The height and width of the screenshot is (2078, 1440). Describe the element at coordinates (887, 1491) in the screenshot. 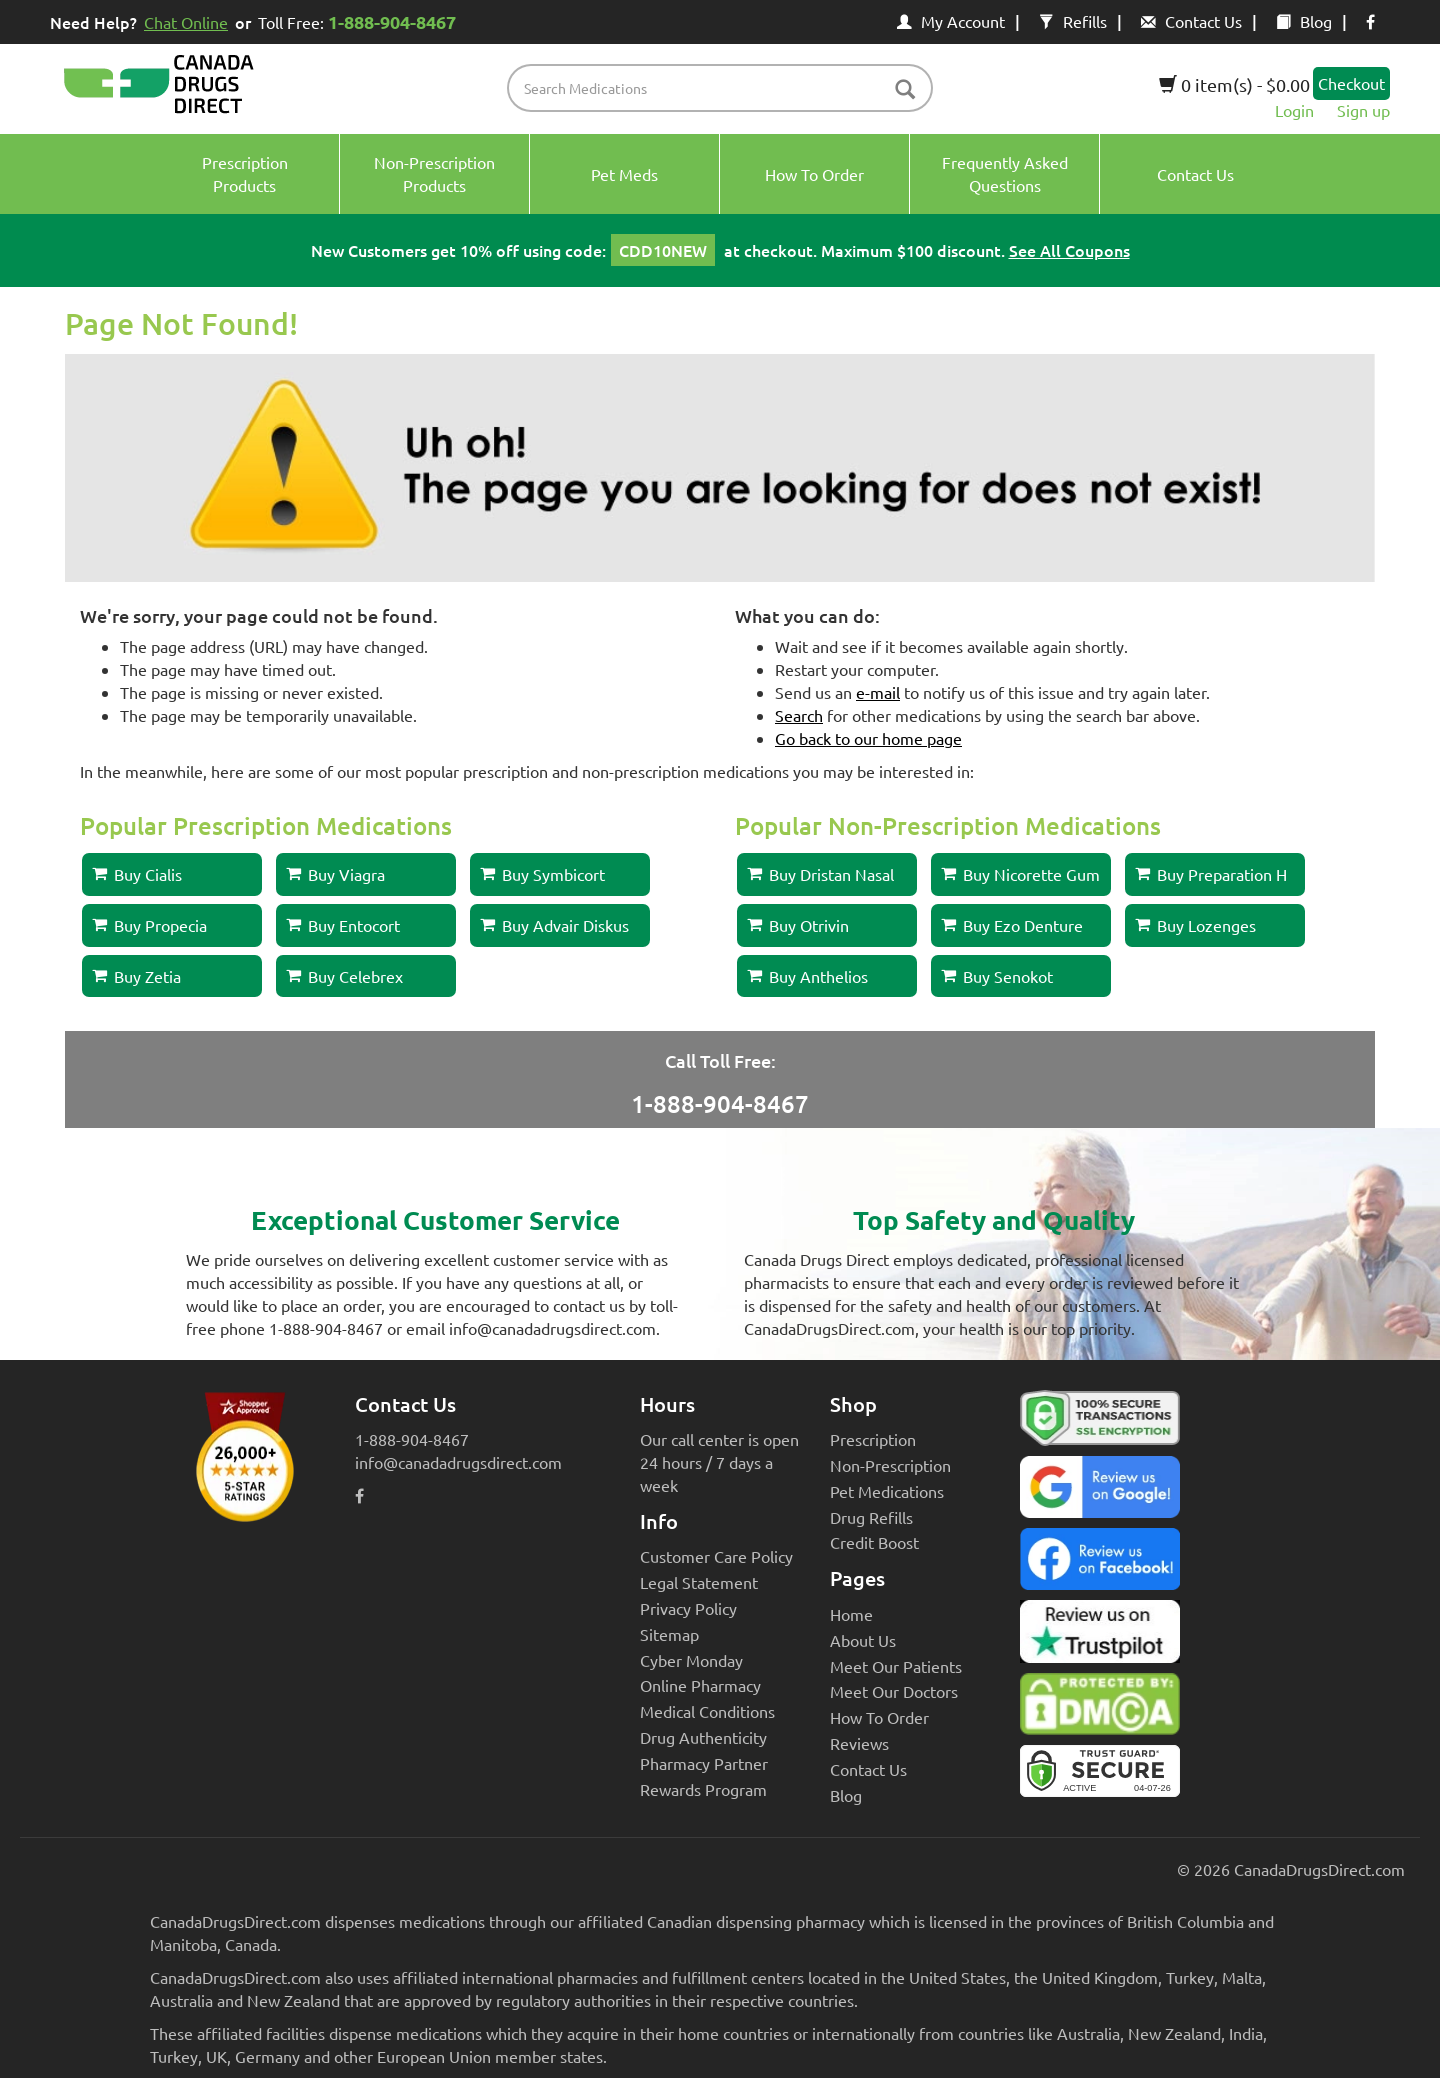

I see `Pet Medications` at that location.